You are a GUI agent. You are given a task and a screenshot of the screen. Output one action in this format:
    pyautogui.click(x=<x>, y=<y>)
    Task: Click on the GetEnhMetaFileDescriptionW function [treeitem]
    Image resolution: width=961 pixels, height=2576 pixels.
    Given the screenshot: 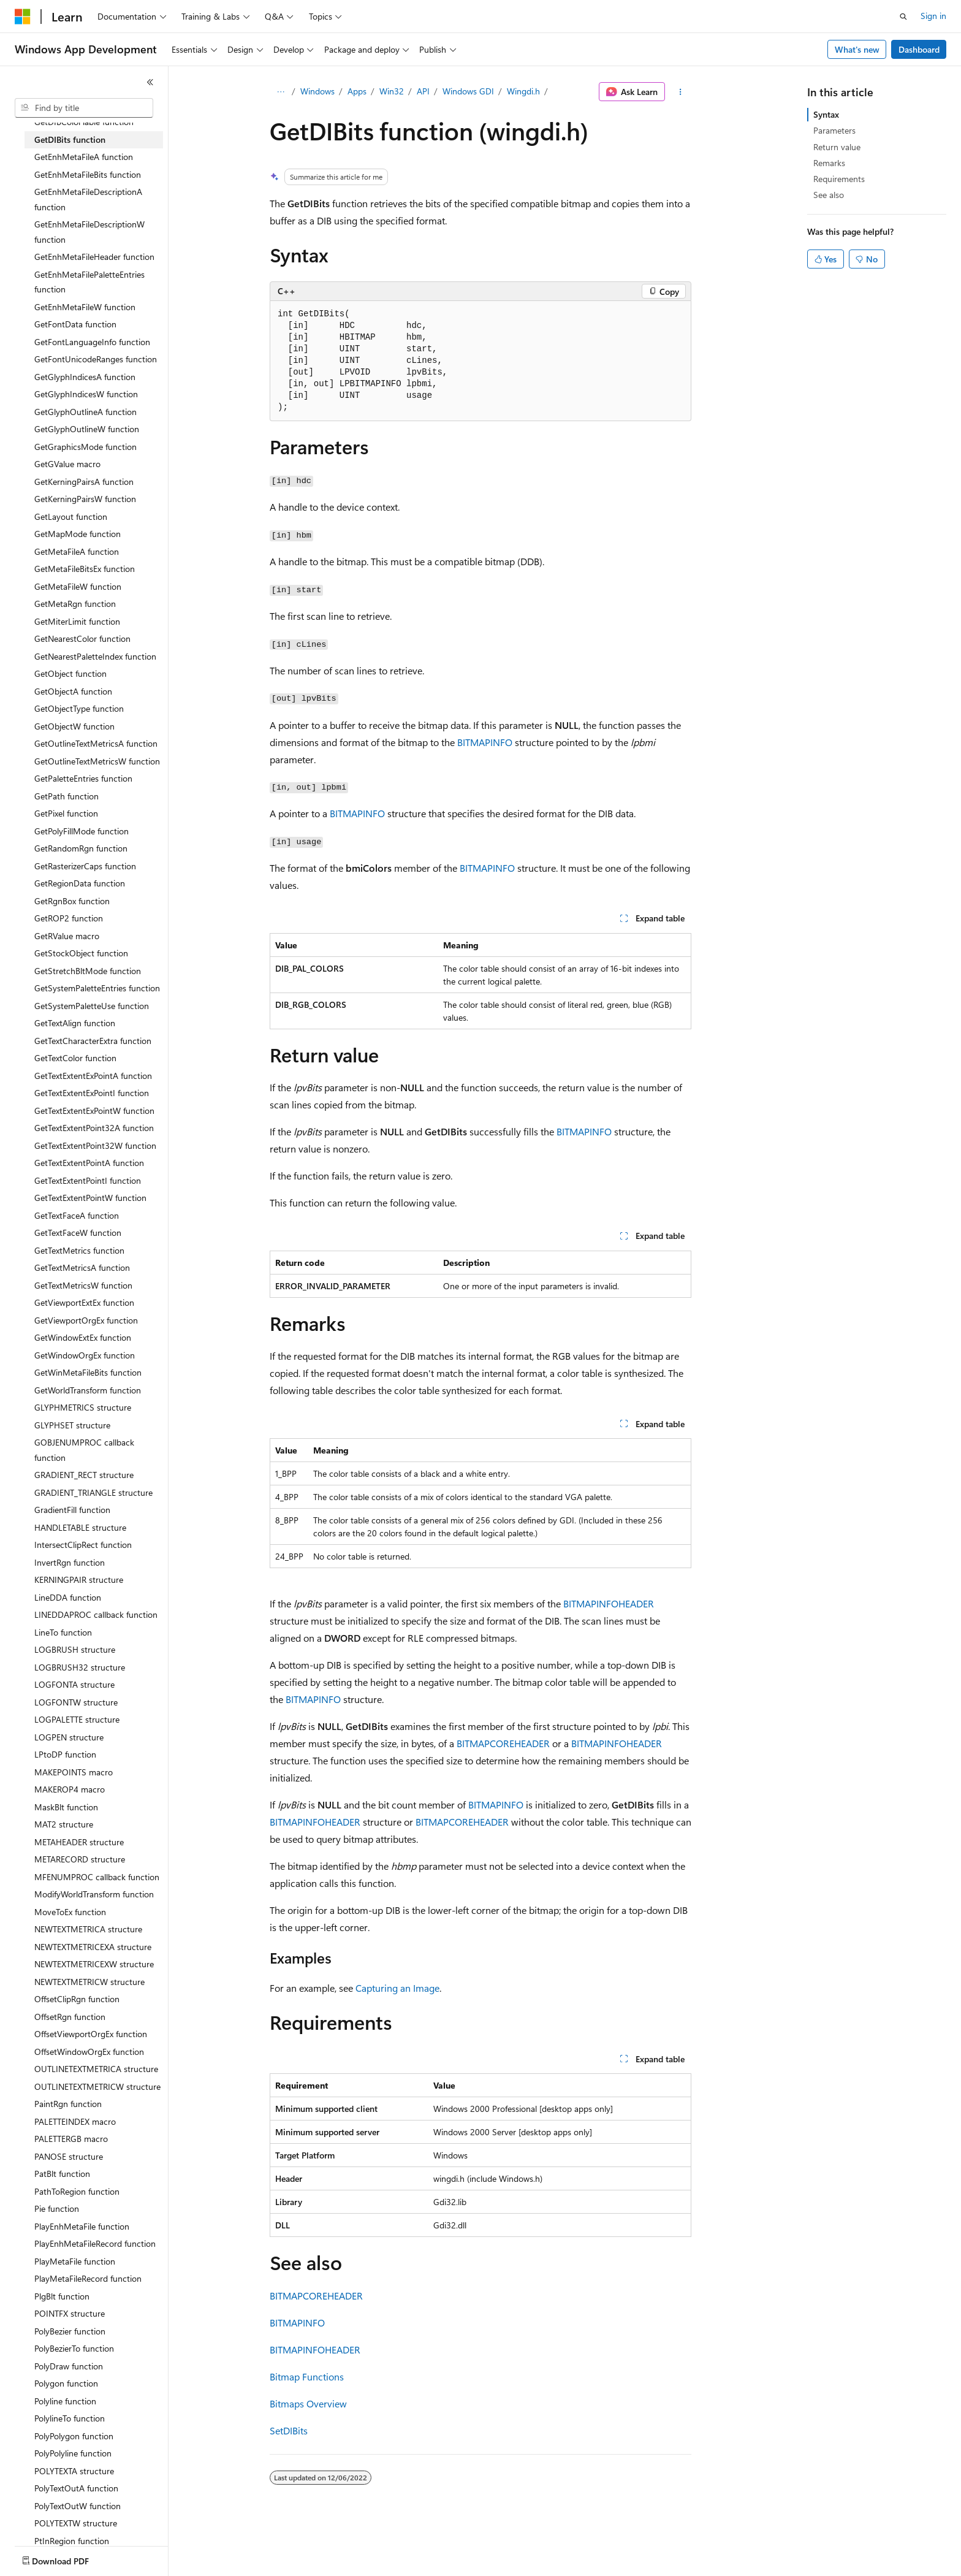 What is the action you would take?
    pyautogui.click(x=89, y=231)
    